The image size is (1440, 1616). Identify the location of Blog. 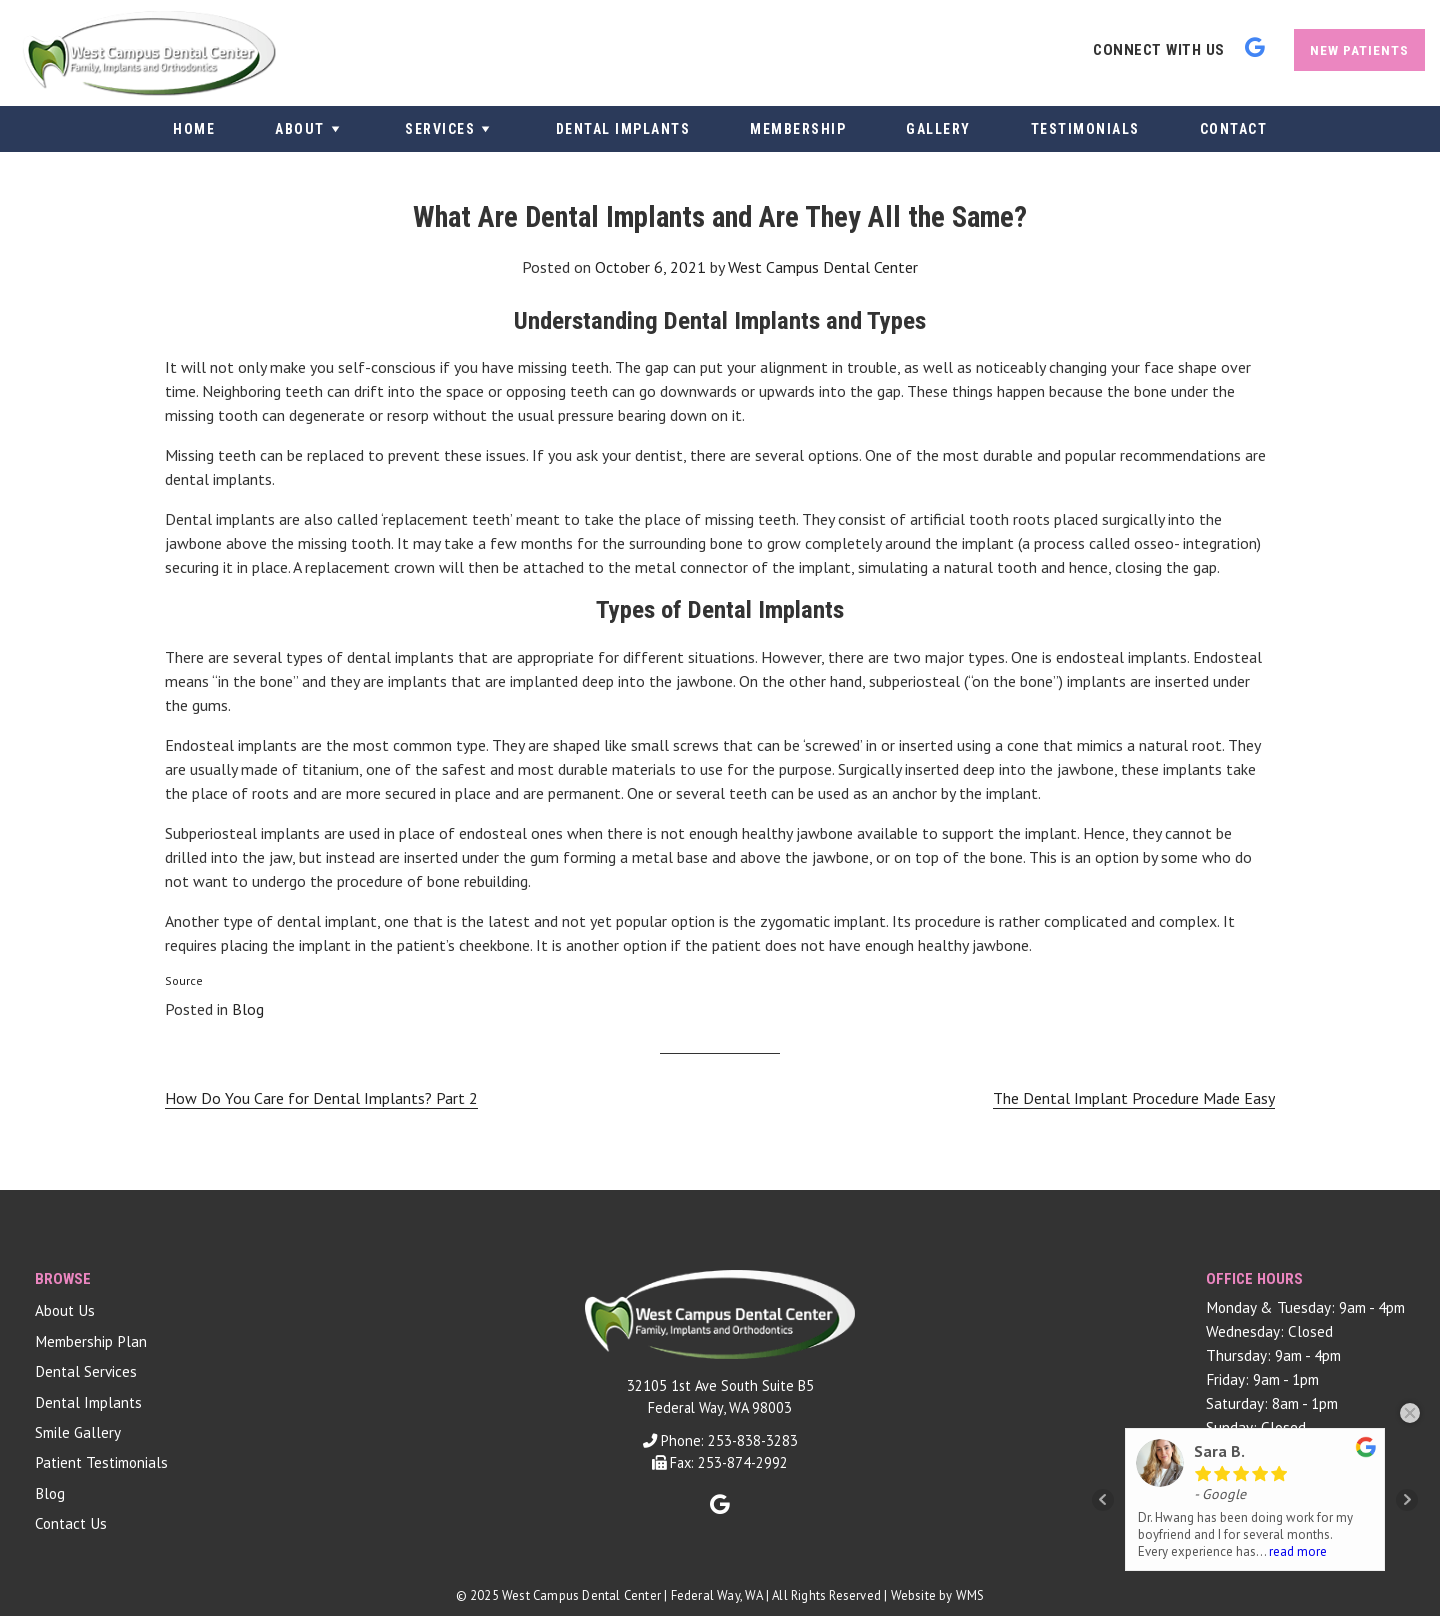
(248, 1009).